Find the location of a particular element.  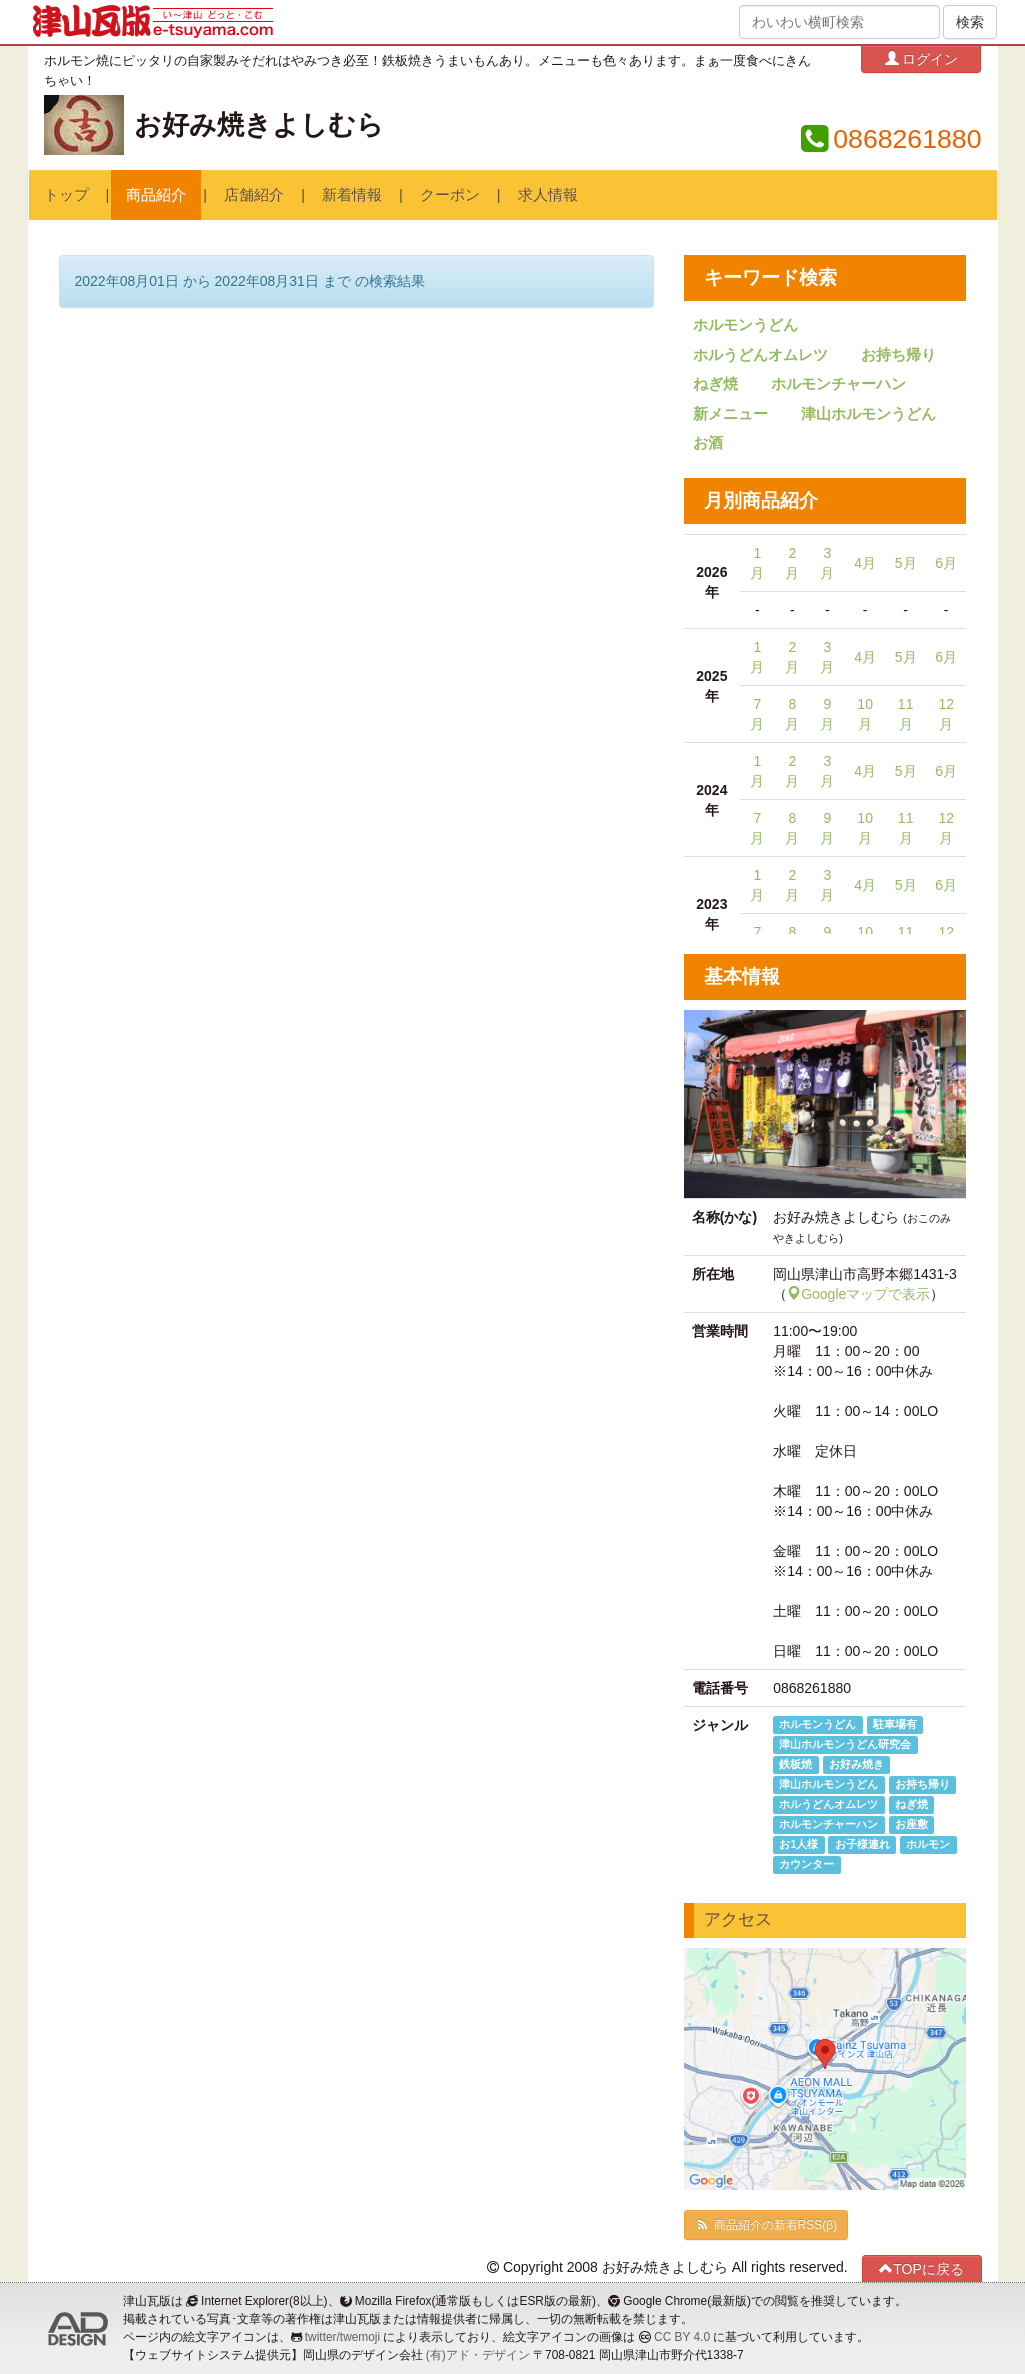

ホルうどんオムレツ is located at coordinates (760, 355).